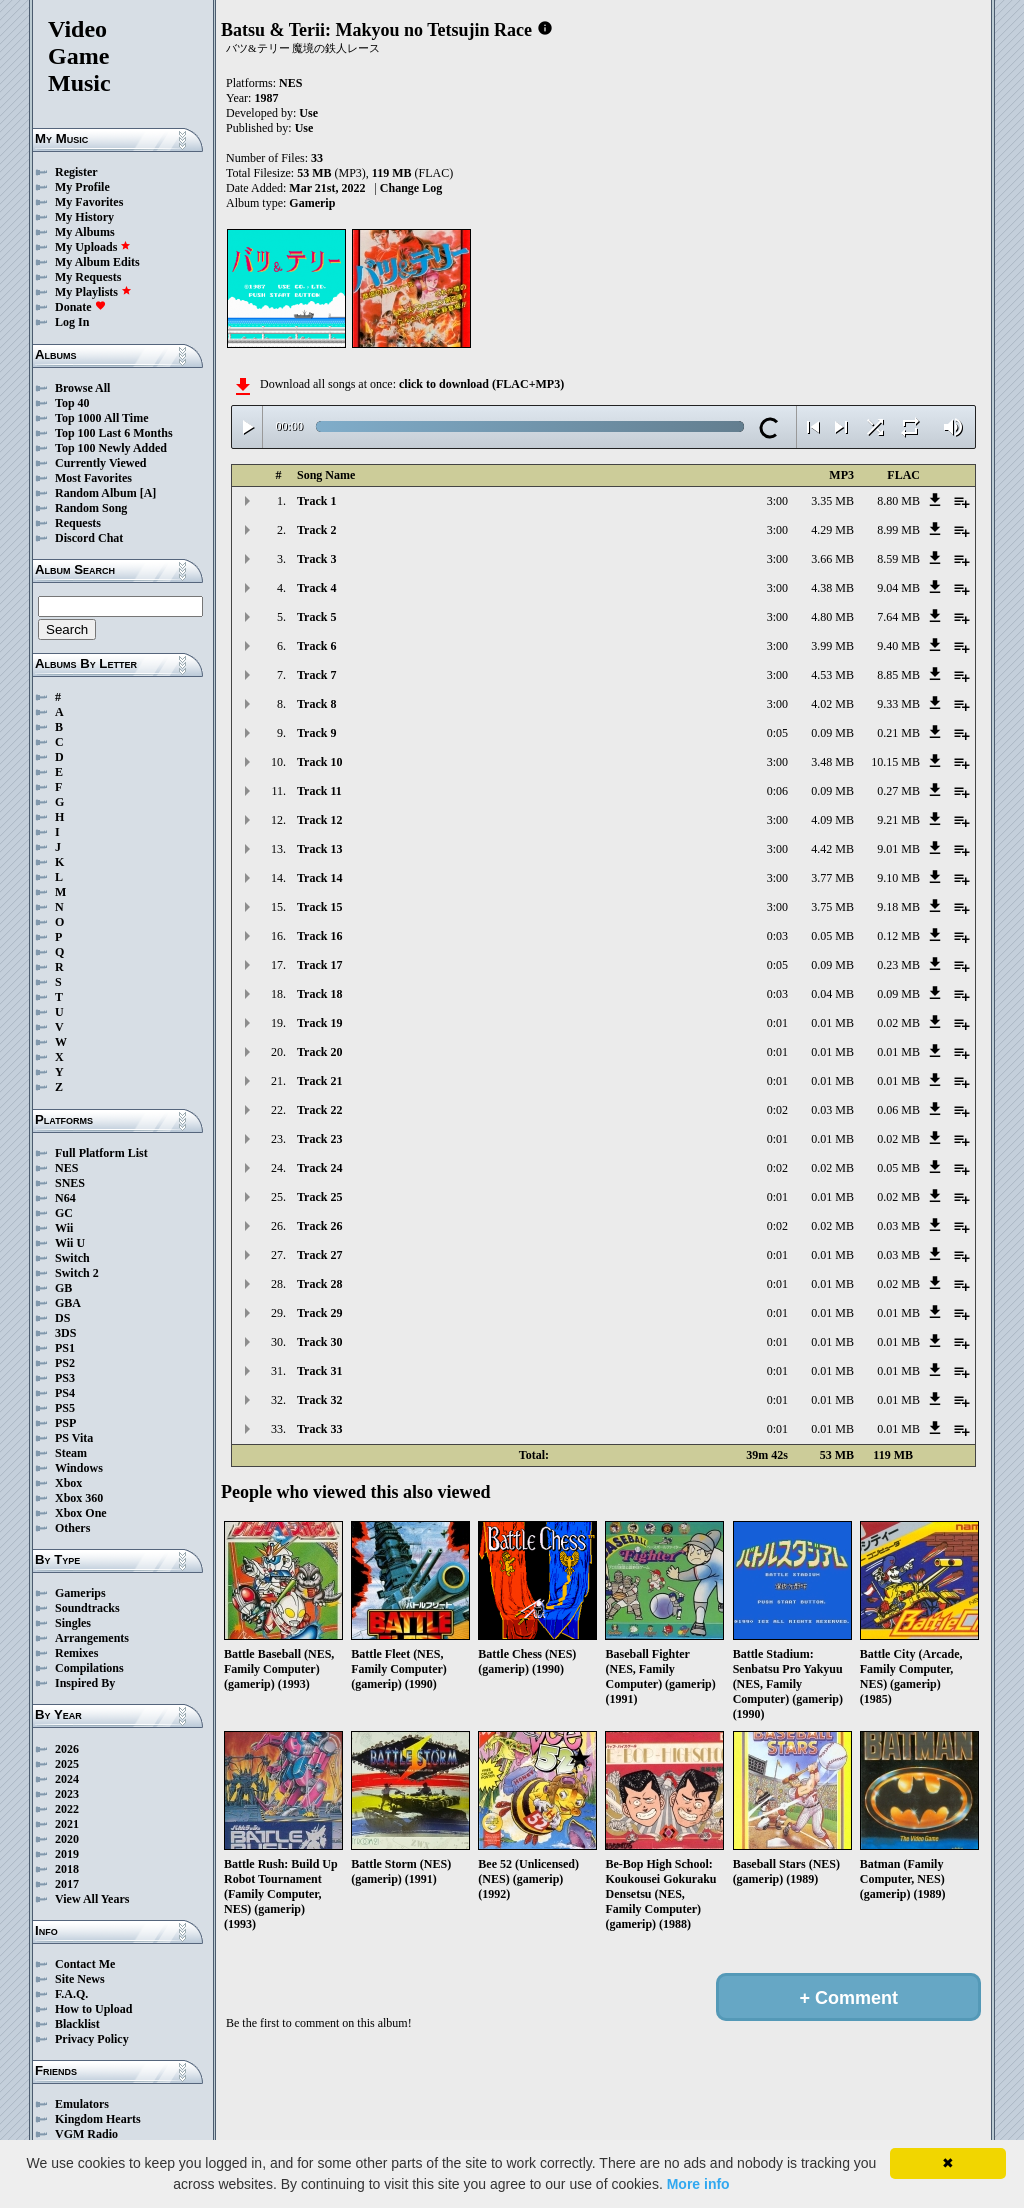  I want to click on Top 1000 All Time, so click(101, 418).